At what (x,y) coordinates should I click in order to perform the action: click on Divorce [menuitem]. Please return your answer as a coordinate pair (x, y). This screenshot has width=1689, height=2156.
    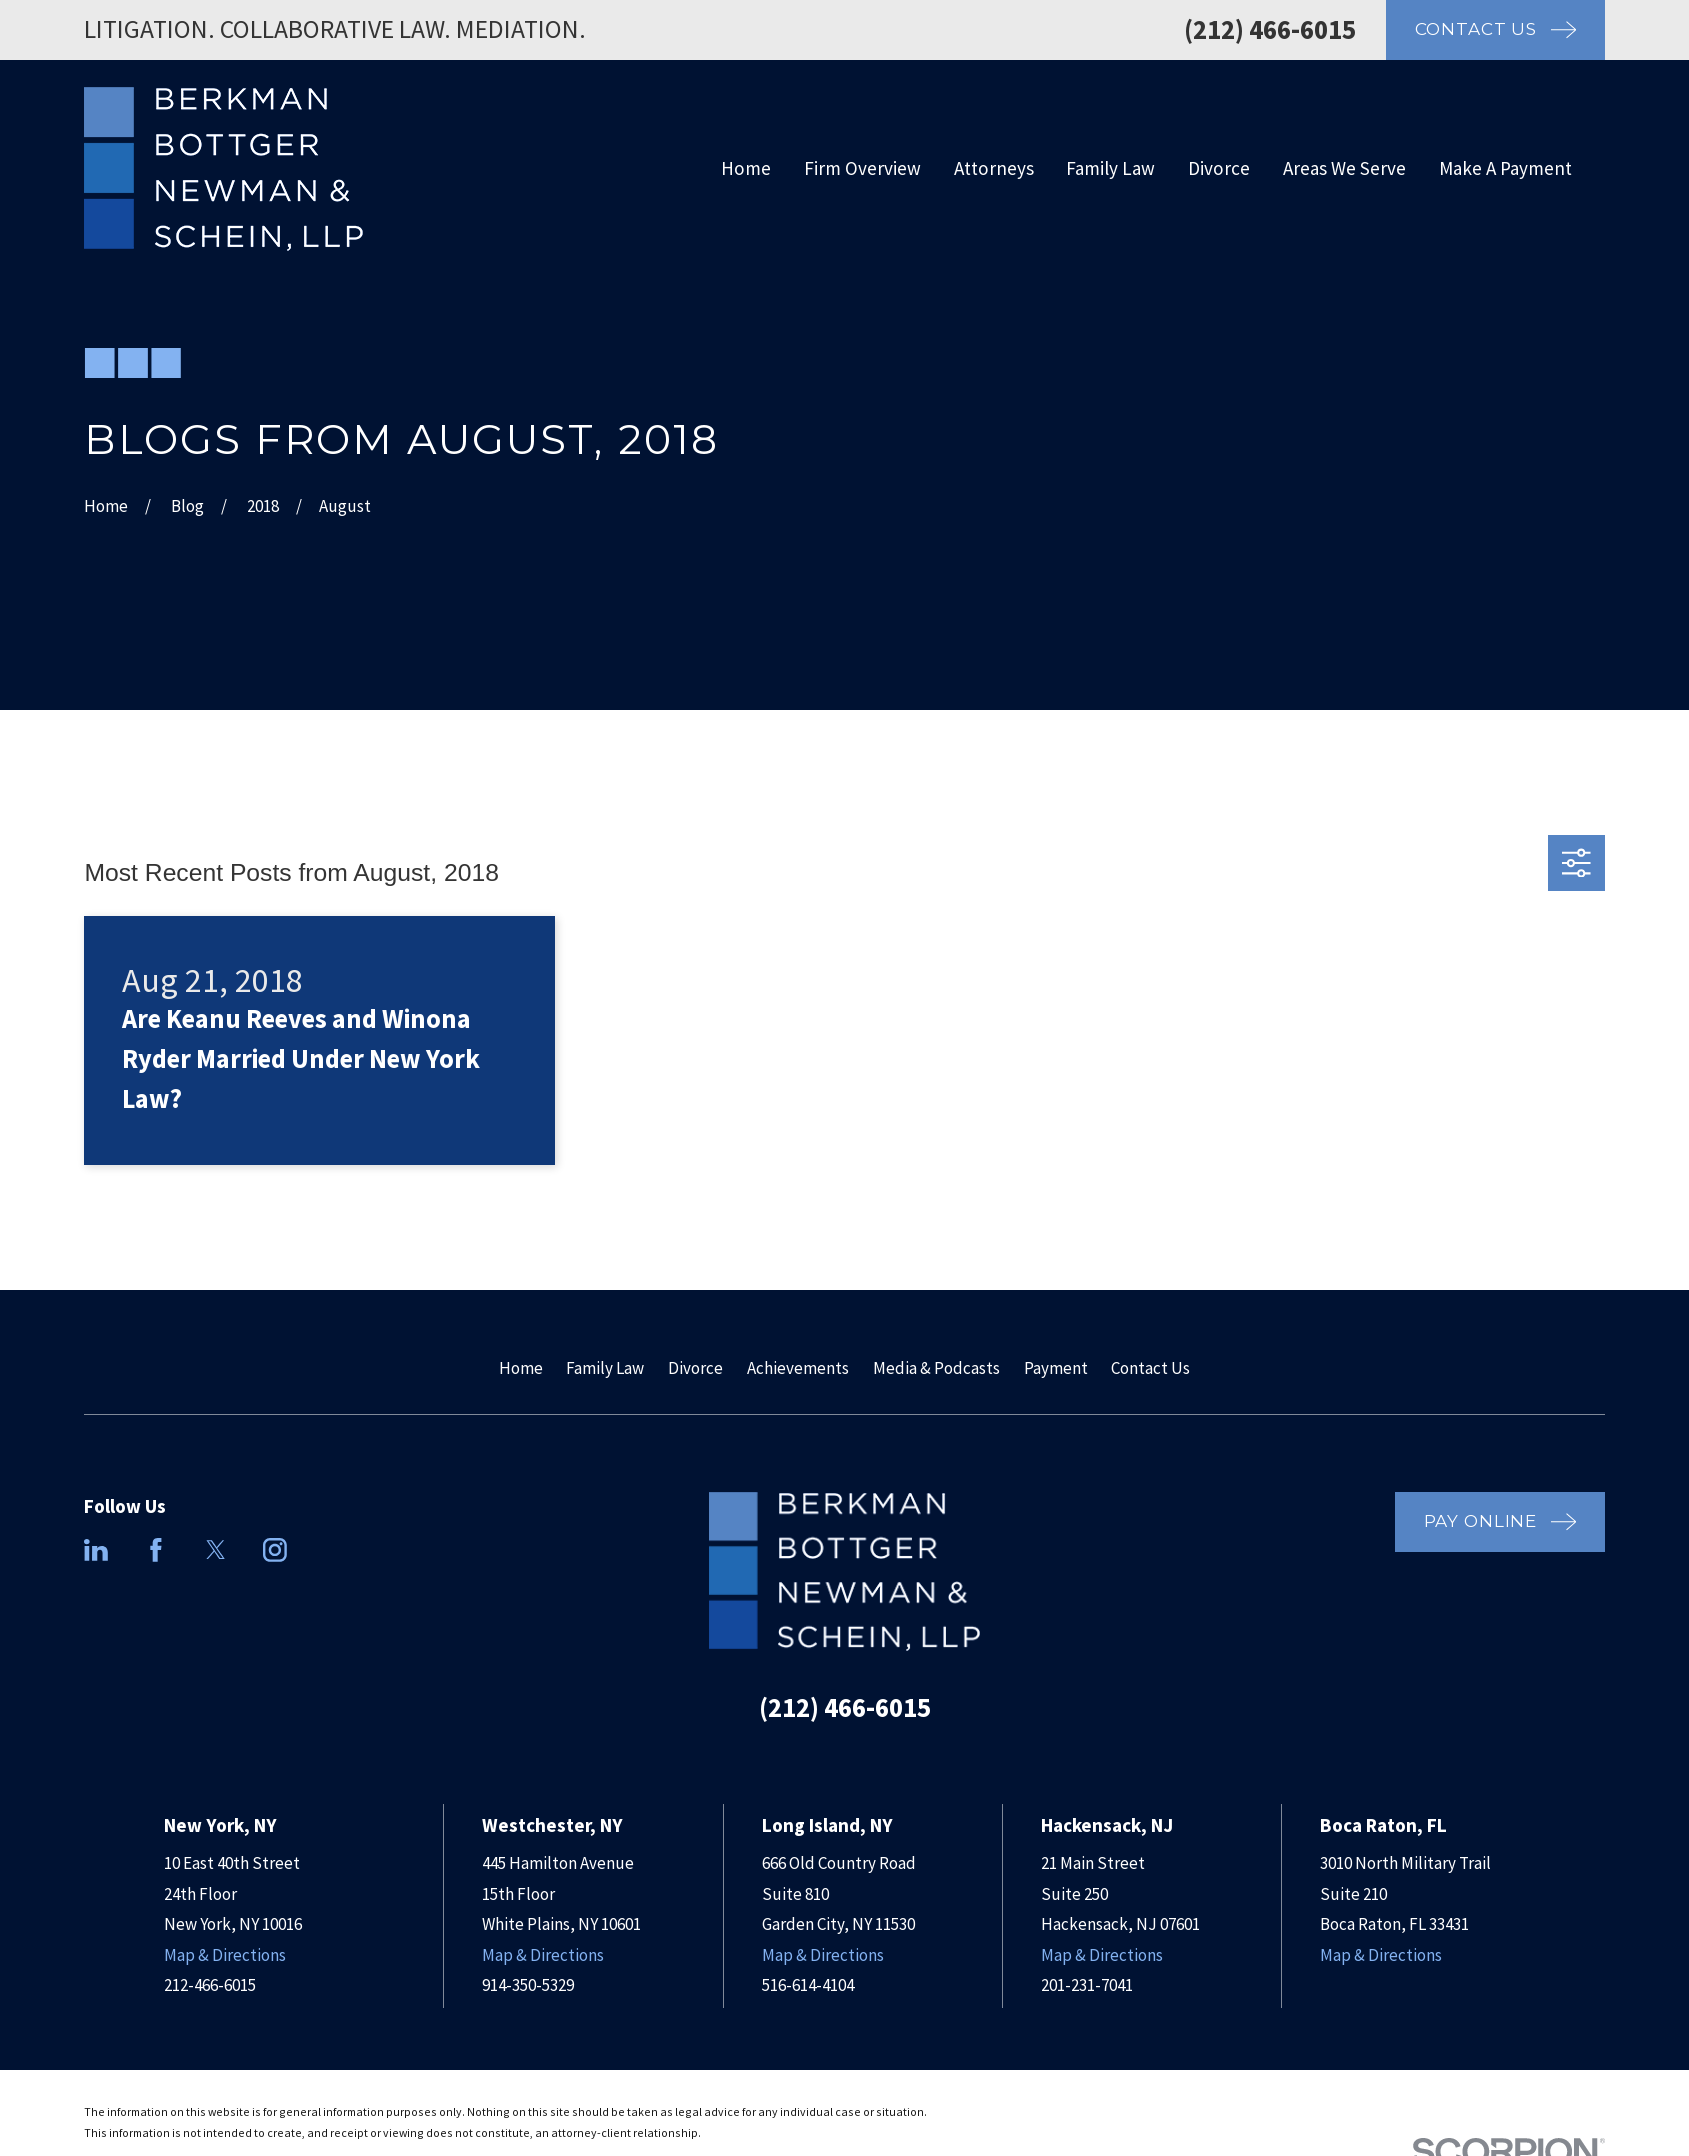
    Looking at the image, I should click on (1219, 168).